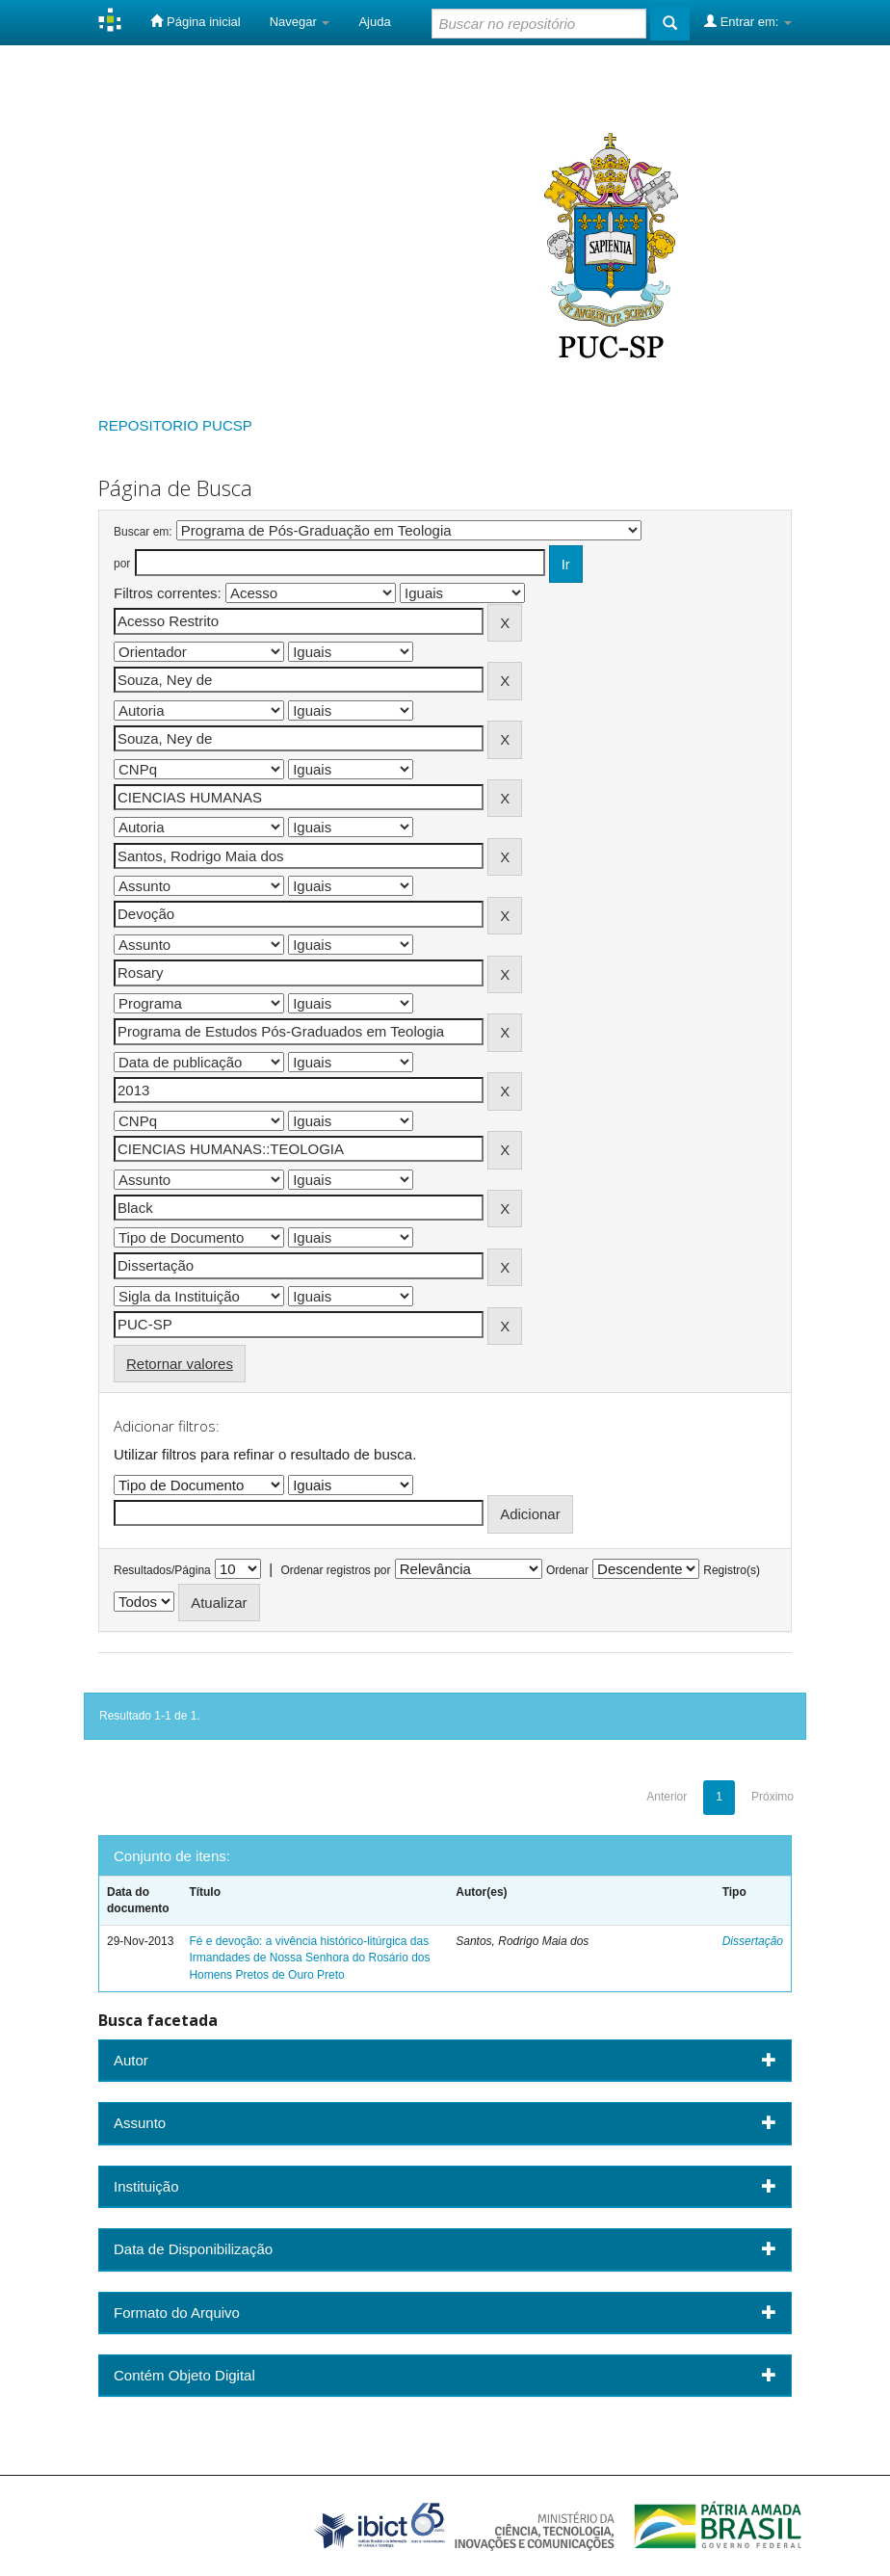 The width and height of the screenshot is (890, 2576). What do you see at coordinates (300, 21) in the screenshot?
I see `Navegar` at bounding box center [300, 21].